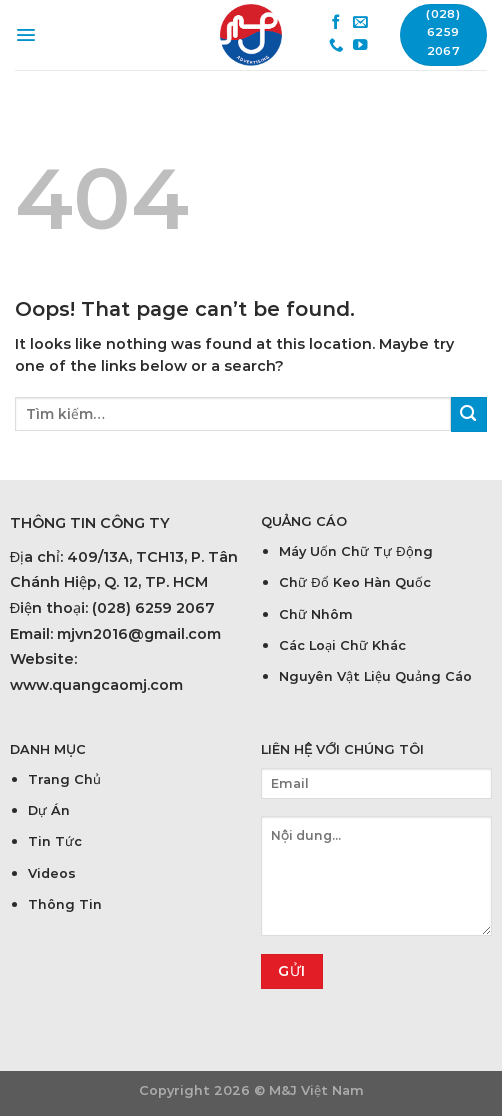 This screenshot has width=502, height=1116. I want to click on [Send us an email], so click(360, 23).